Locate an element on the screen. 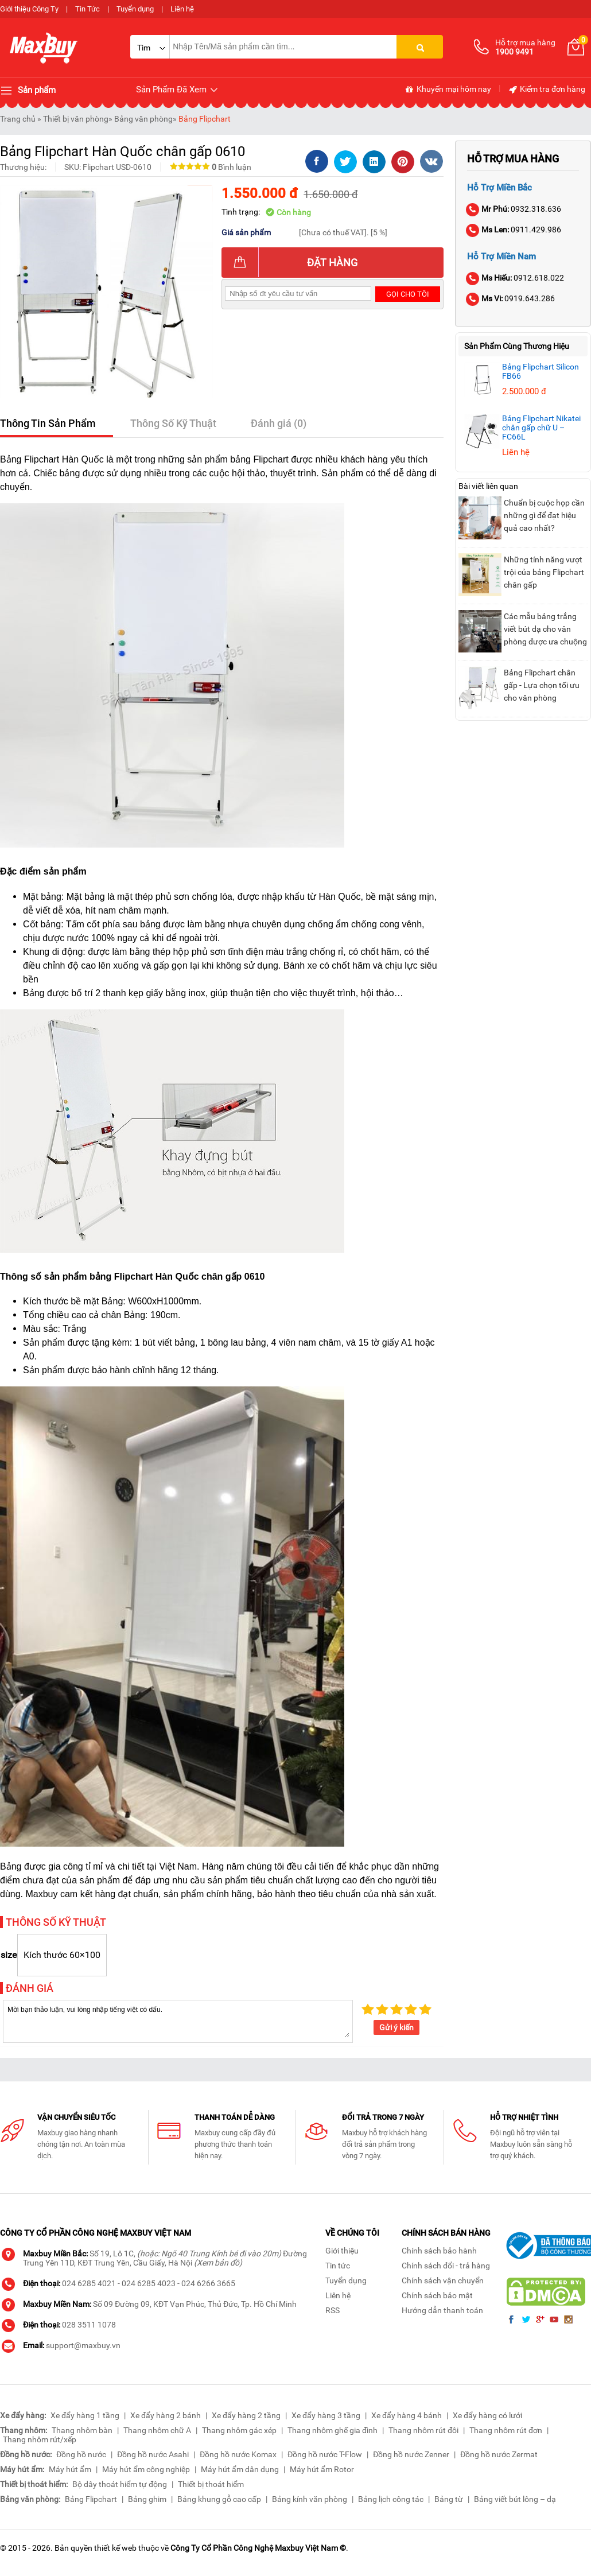 This screenshot has height=2576, width=591. Xe đẩy hàng 2 tầng is located at coordinates (246, 2415).